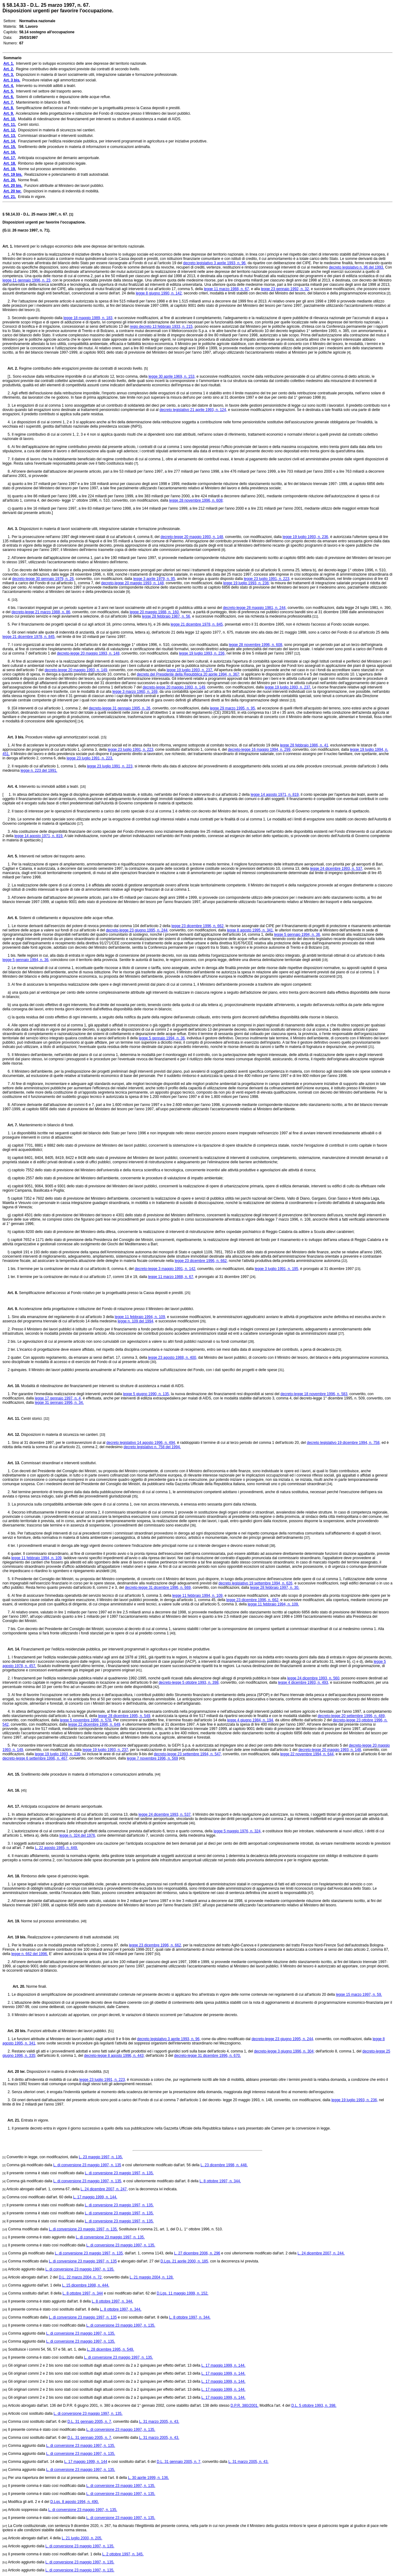  What do you see at coordinates (58, 1463) in the screenshot?
I see `Commissari straordinari e interventi sostitutivi.` at bounding box center [58, 1463].